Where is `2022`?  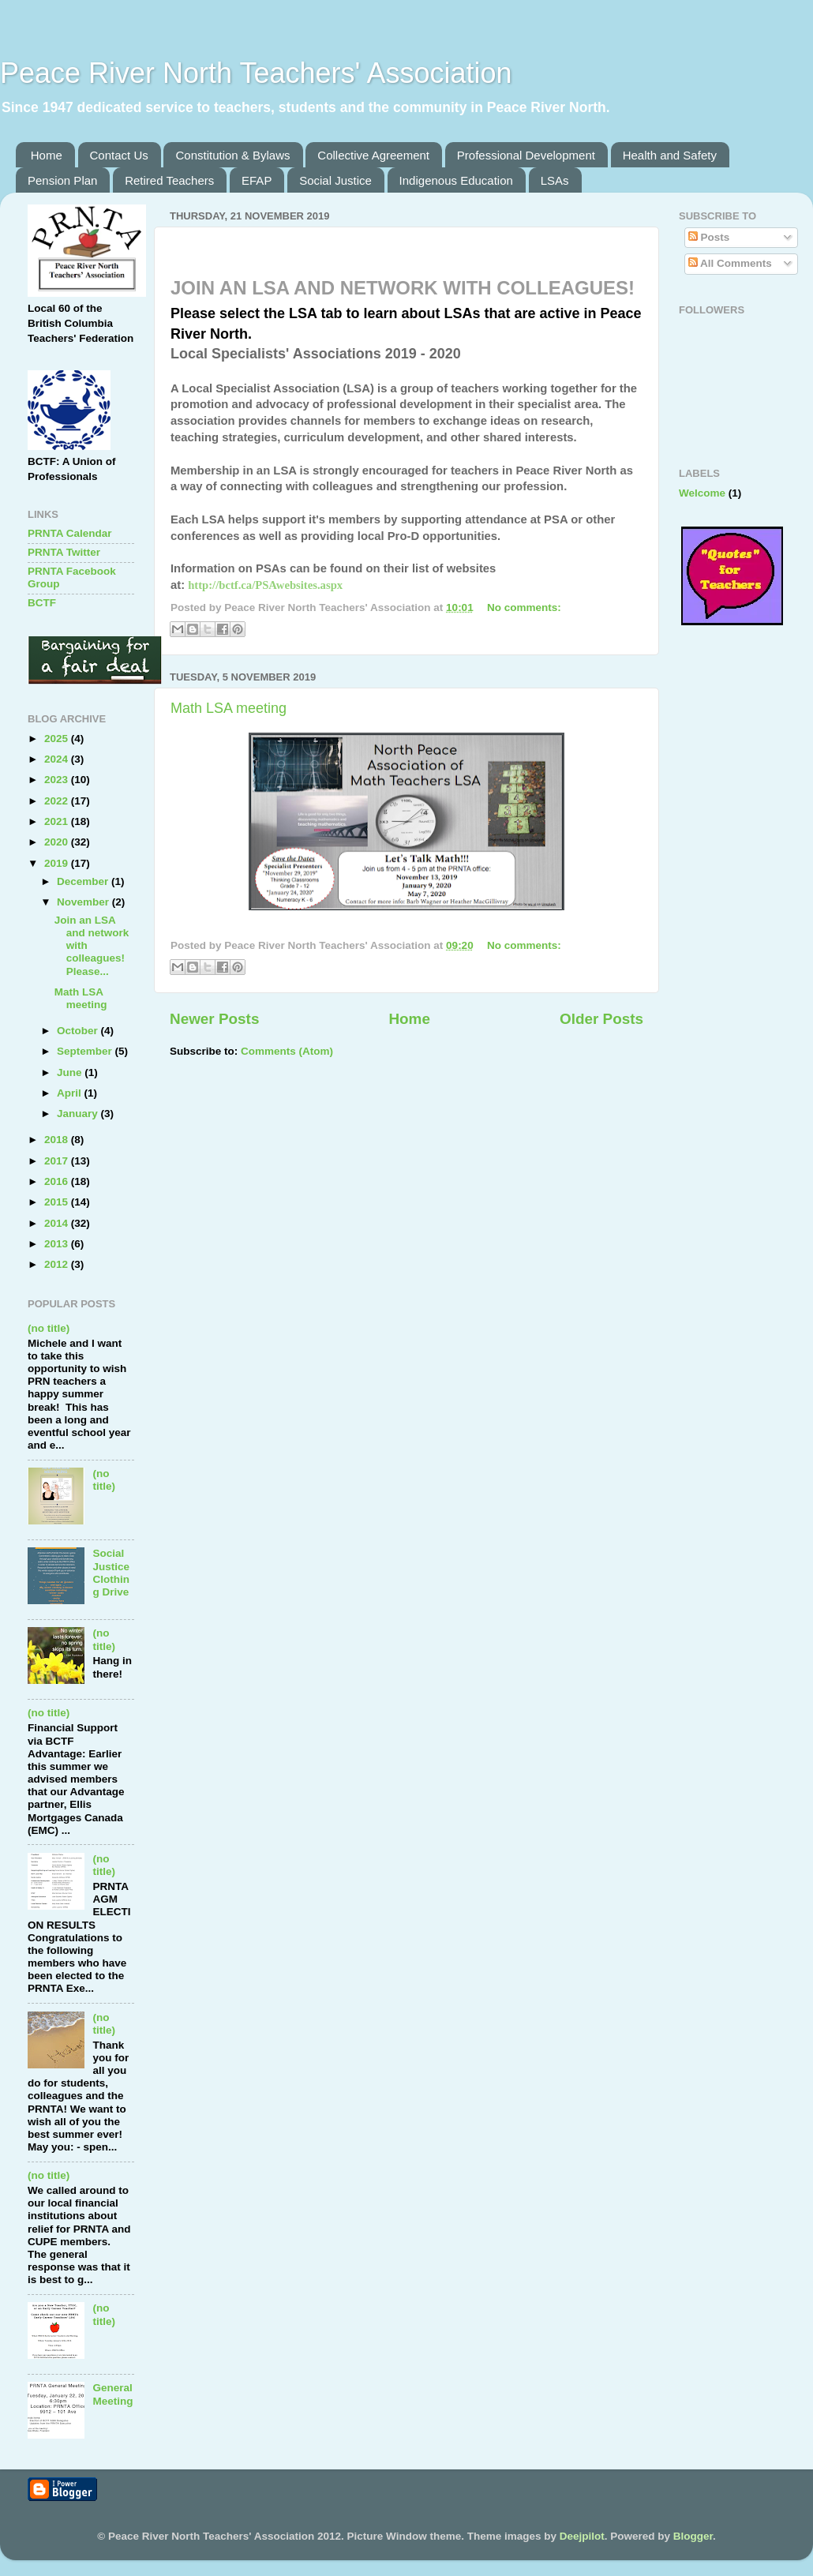 2022 is located at coordinates (57, 801).